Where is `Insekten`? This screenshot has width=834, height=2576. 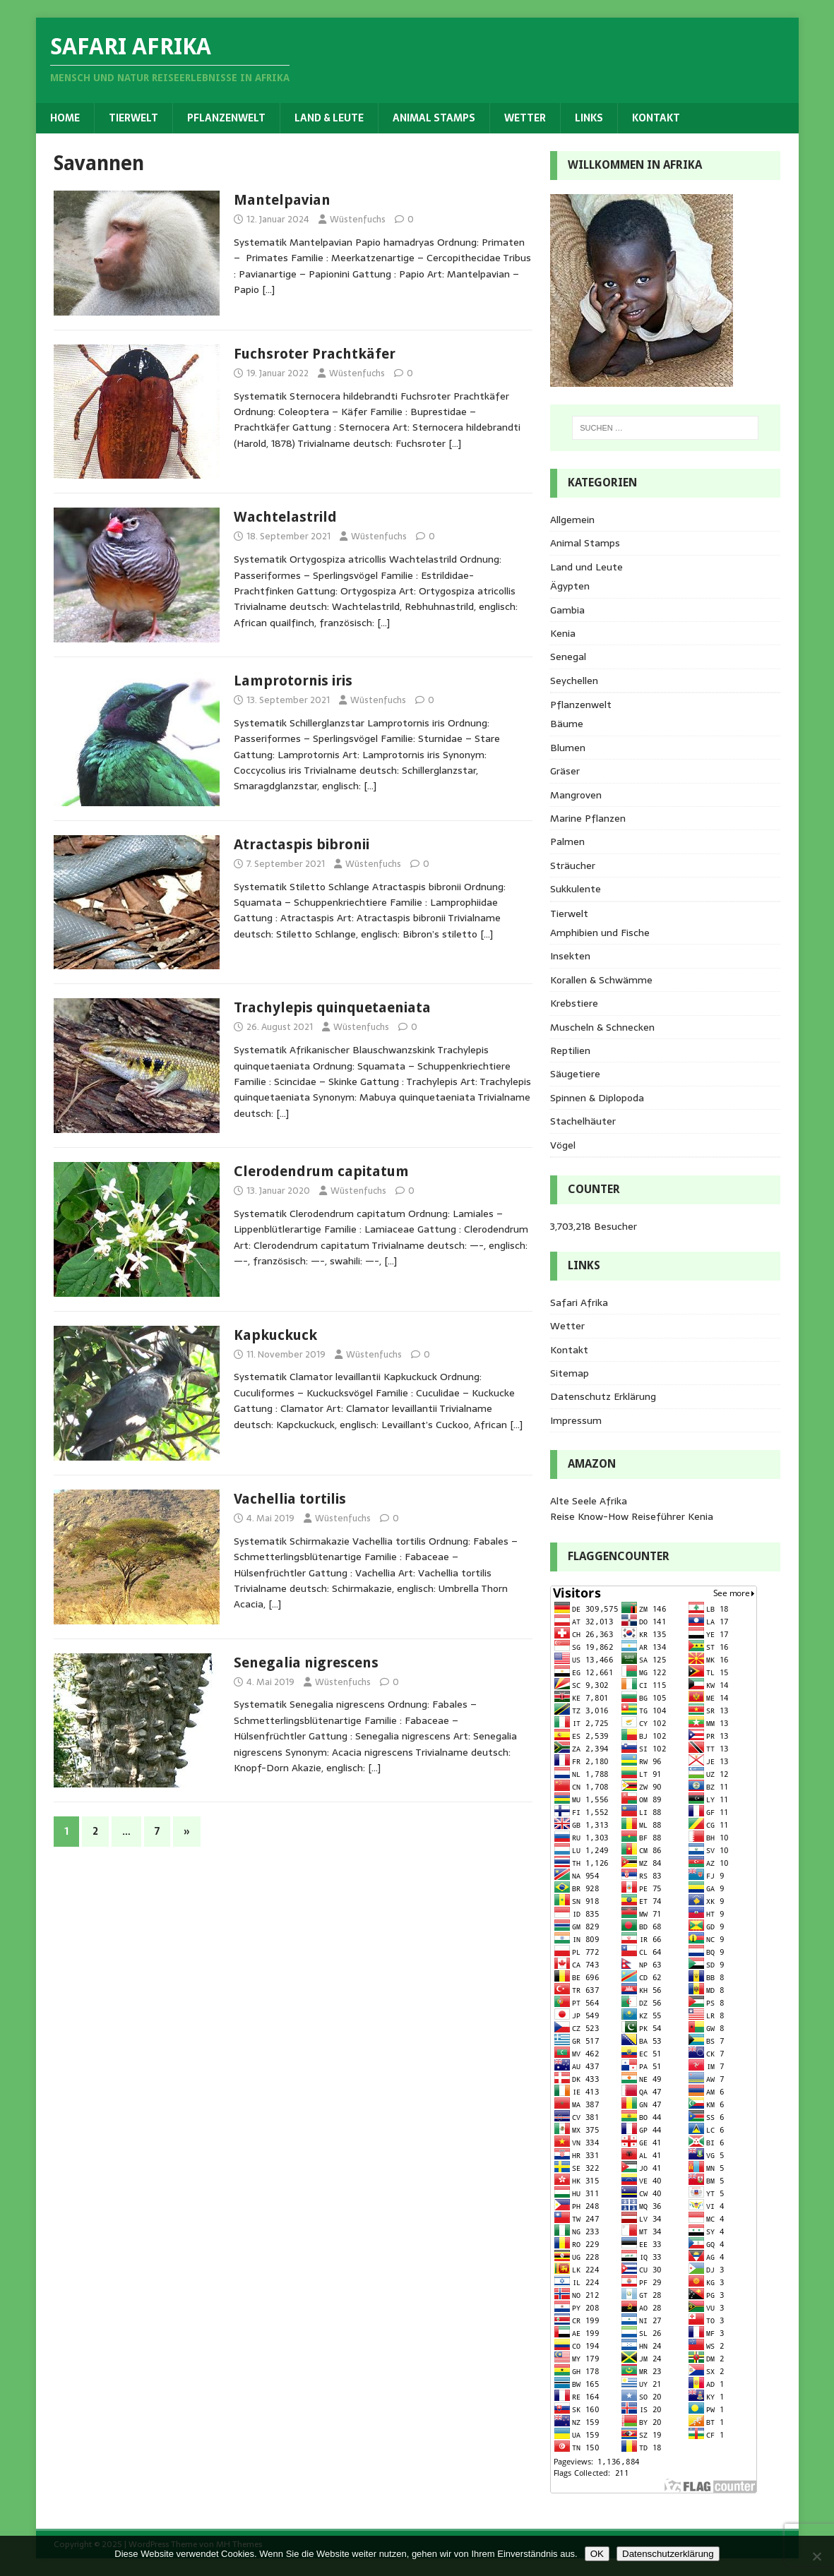 Insekten is located at coordinates (570, 956).